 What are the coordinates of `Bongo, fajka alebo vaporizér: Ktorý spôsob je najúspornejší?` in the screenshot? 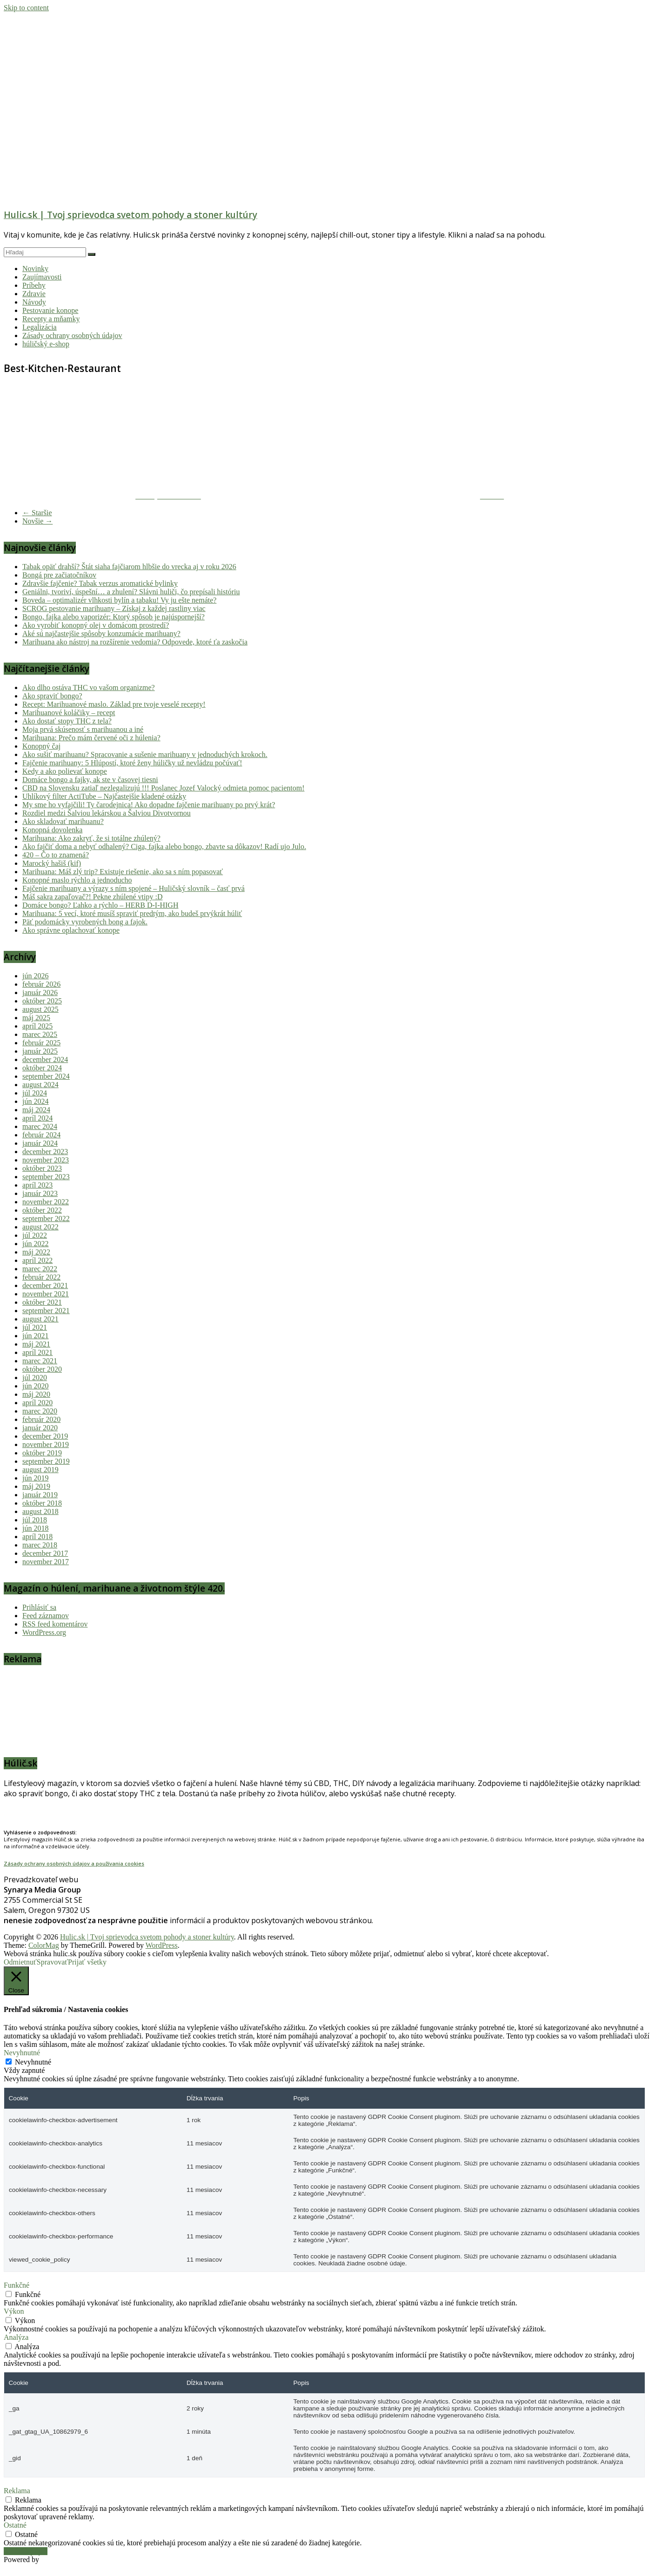 It's located at (113, 617).